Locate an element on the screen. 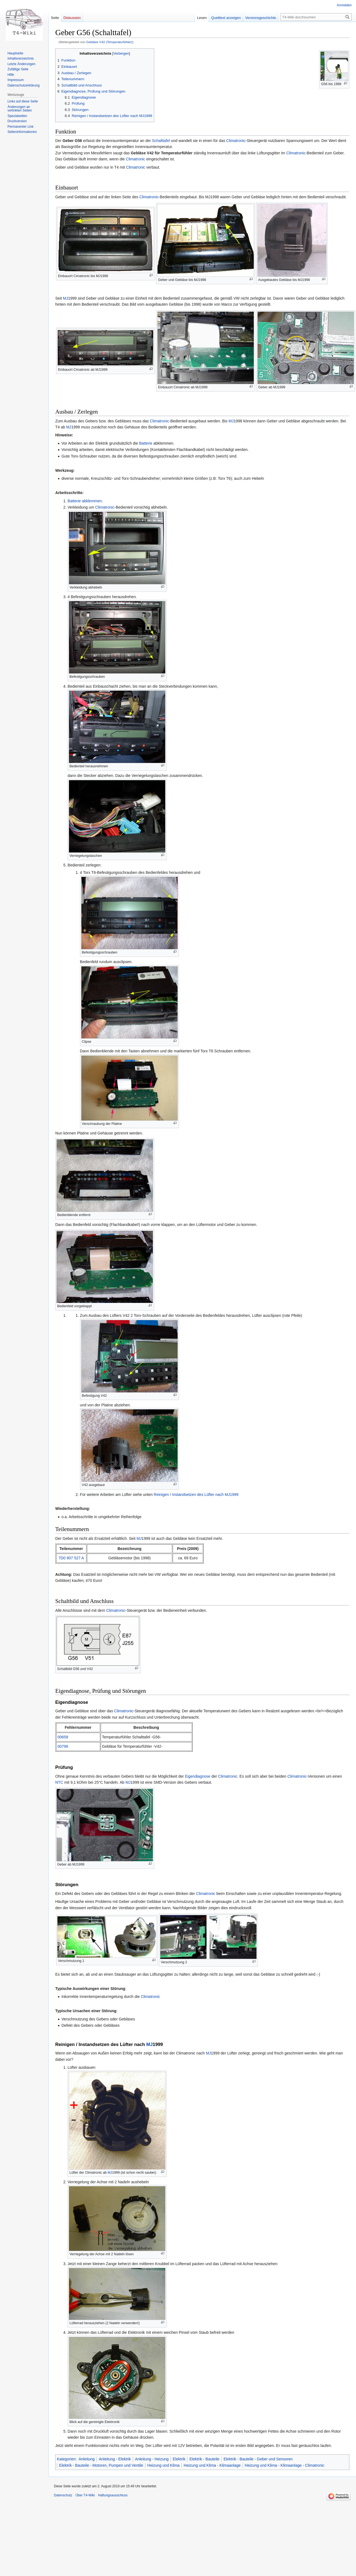 Image resolution: width=356 pixels, height=2576 pixels. Batterie is located at coordinates (145, 443).